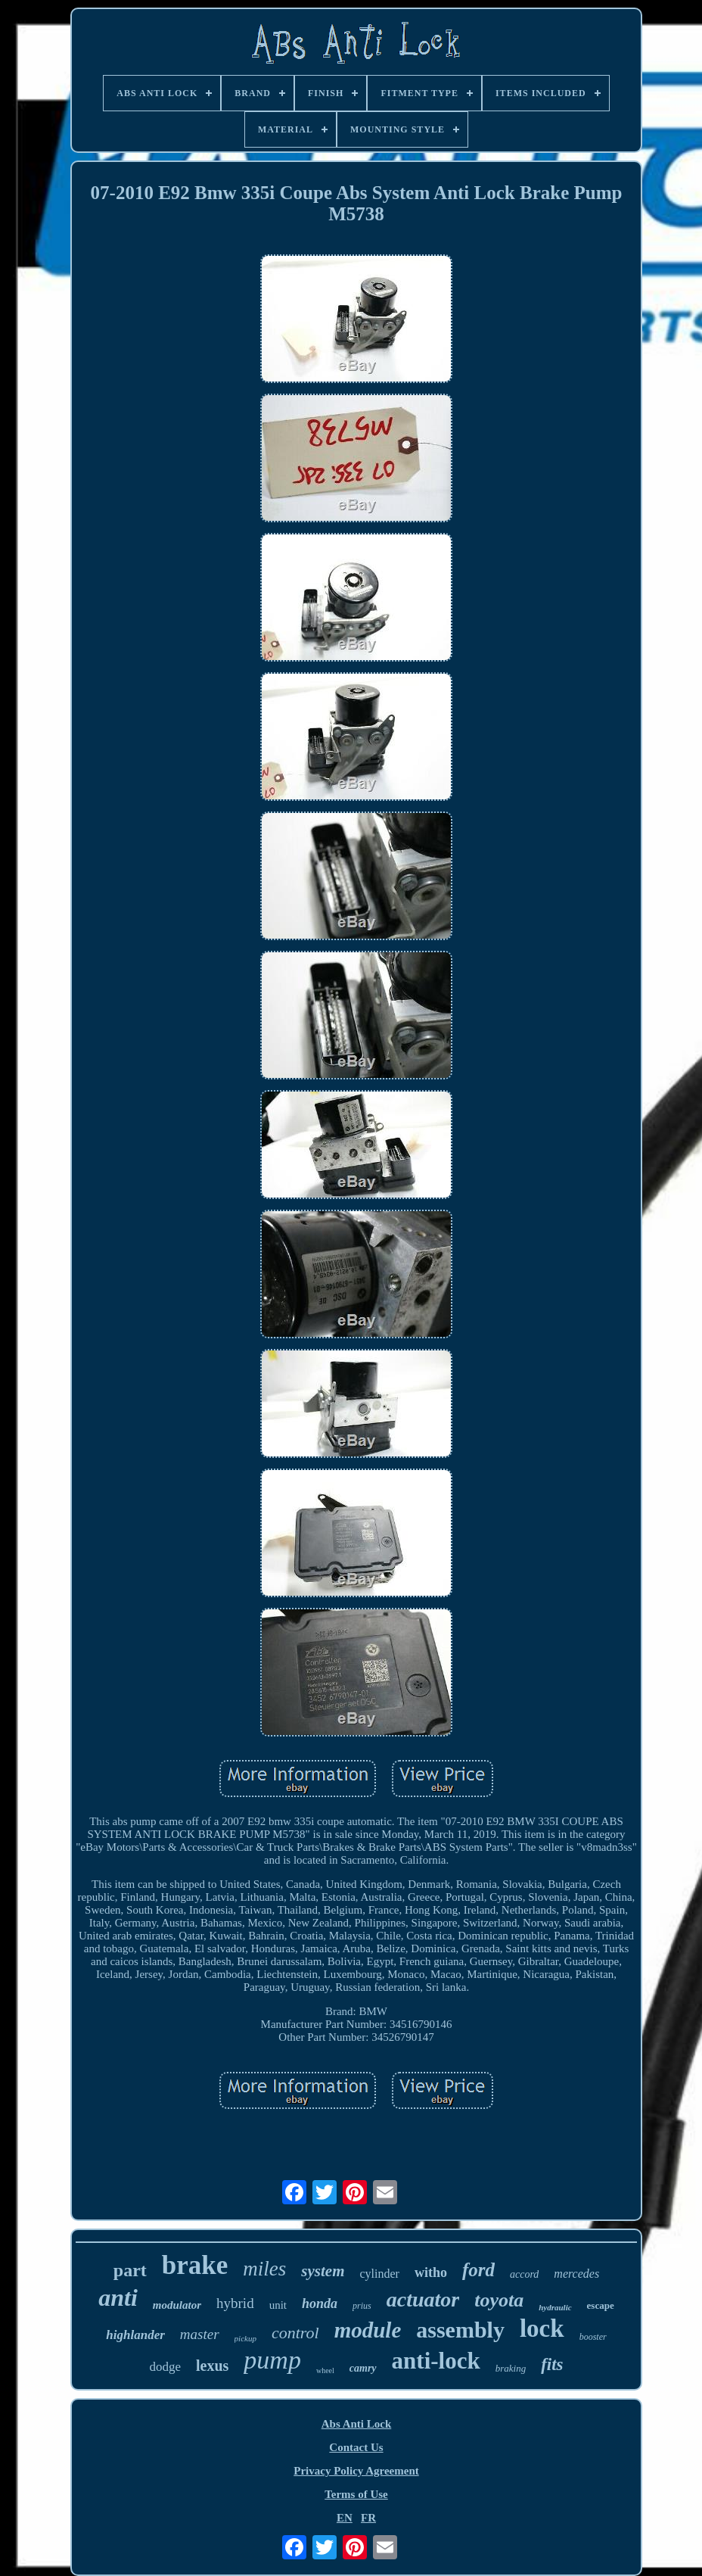 Image resolution: width=702 pixels, height=2576 pixels. What do you see at coordinates (593, 2336) in the screenshot?
I see `booster` at bounding box center [593, 2336].